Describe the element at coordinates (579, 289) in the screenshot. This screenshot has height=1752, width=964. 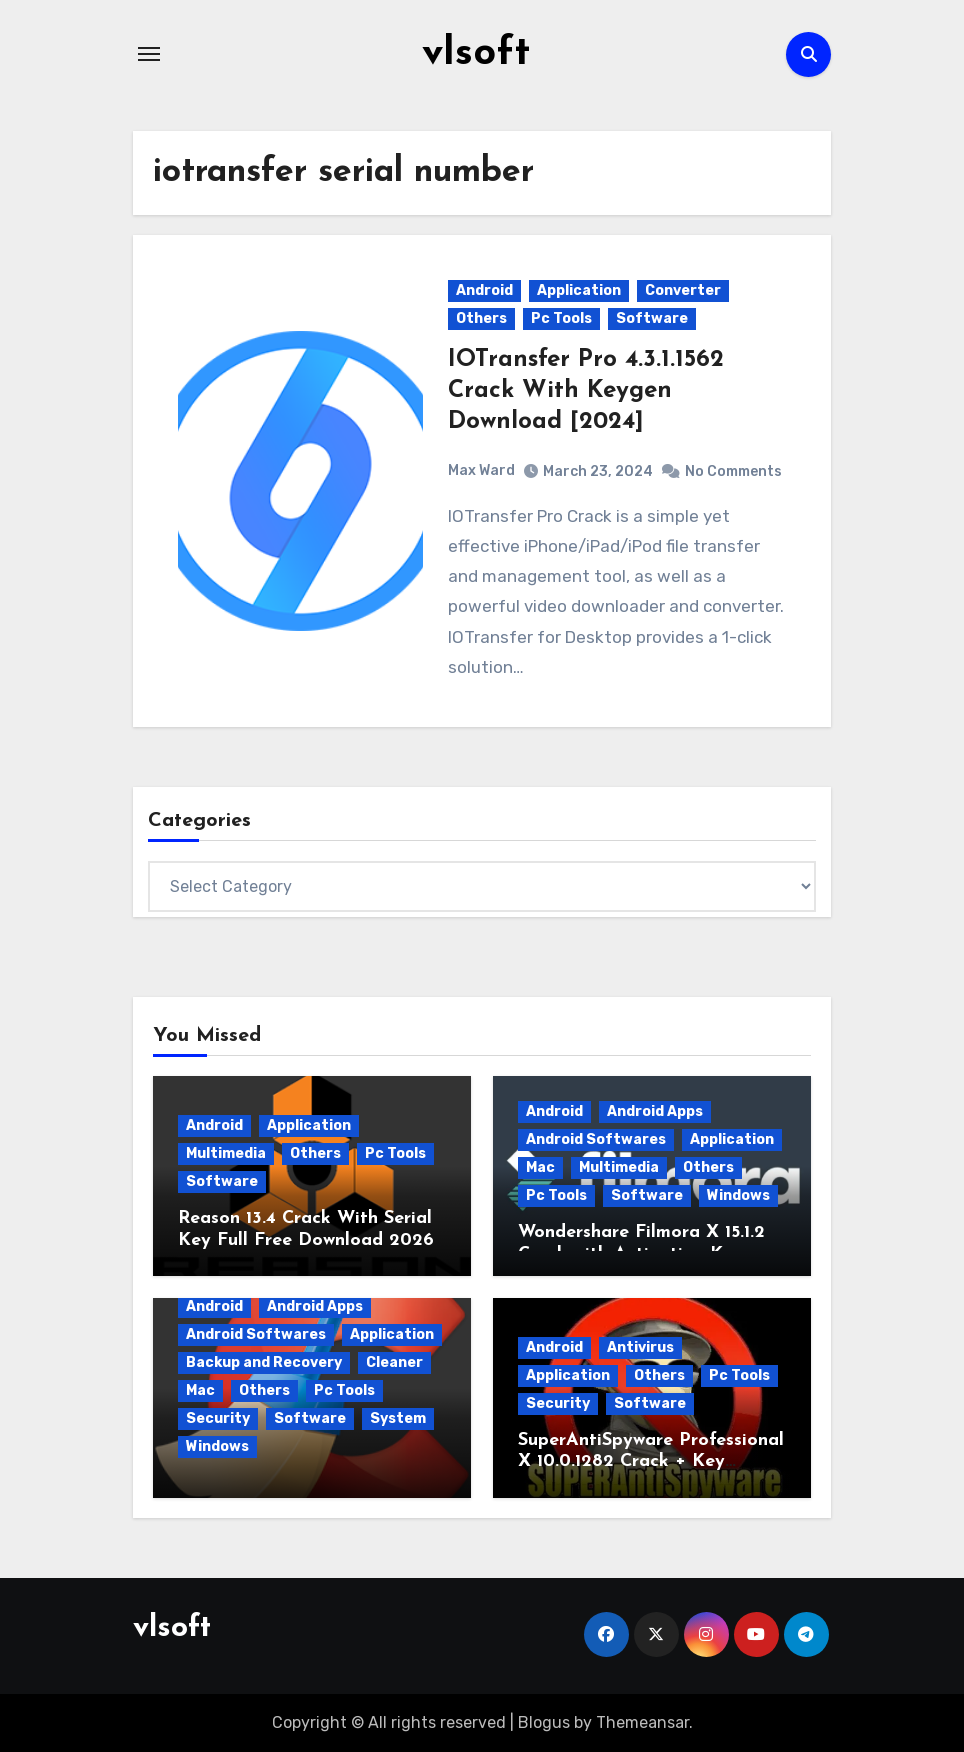
I see `Application` at that location.